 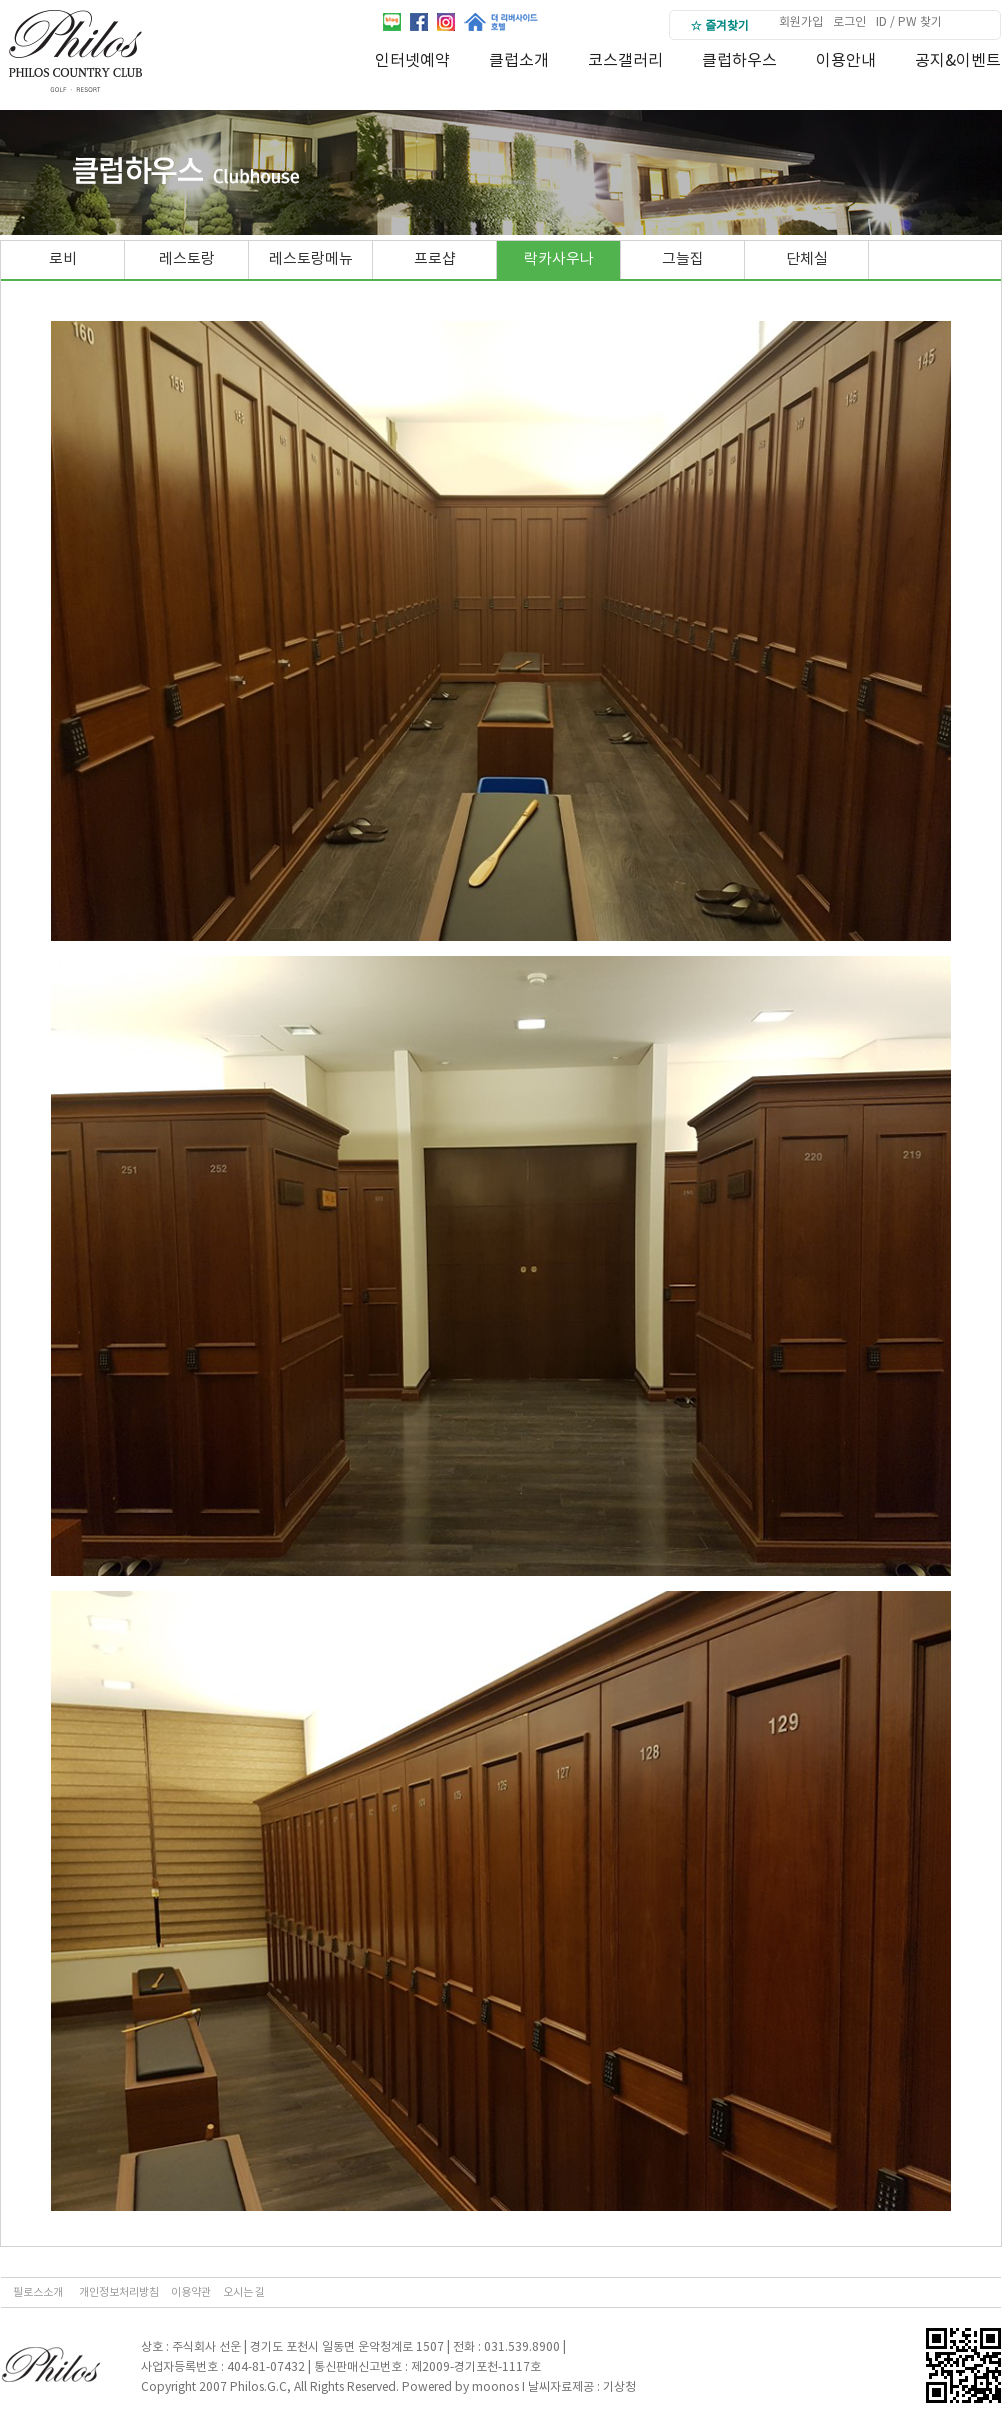 I want to click on ☆ 즐겨찾기, so click(x=719, y=26).